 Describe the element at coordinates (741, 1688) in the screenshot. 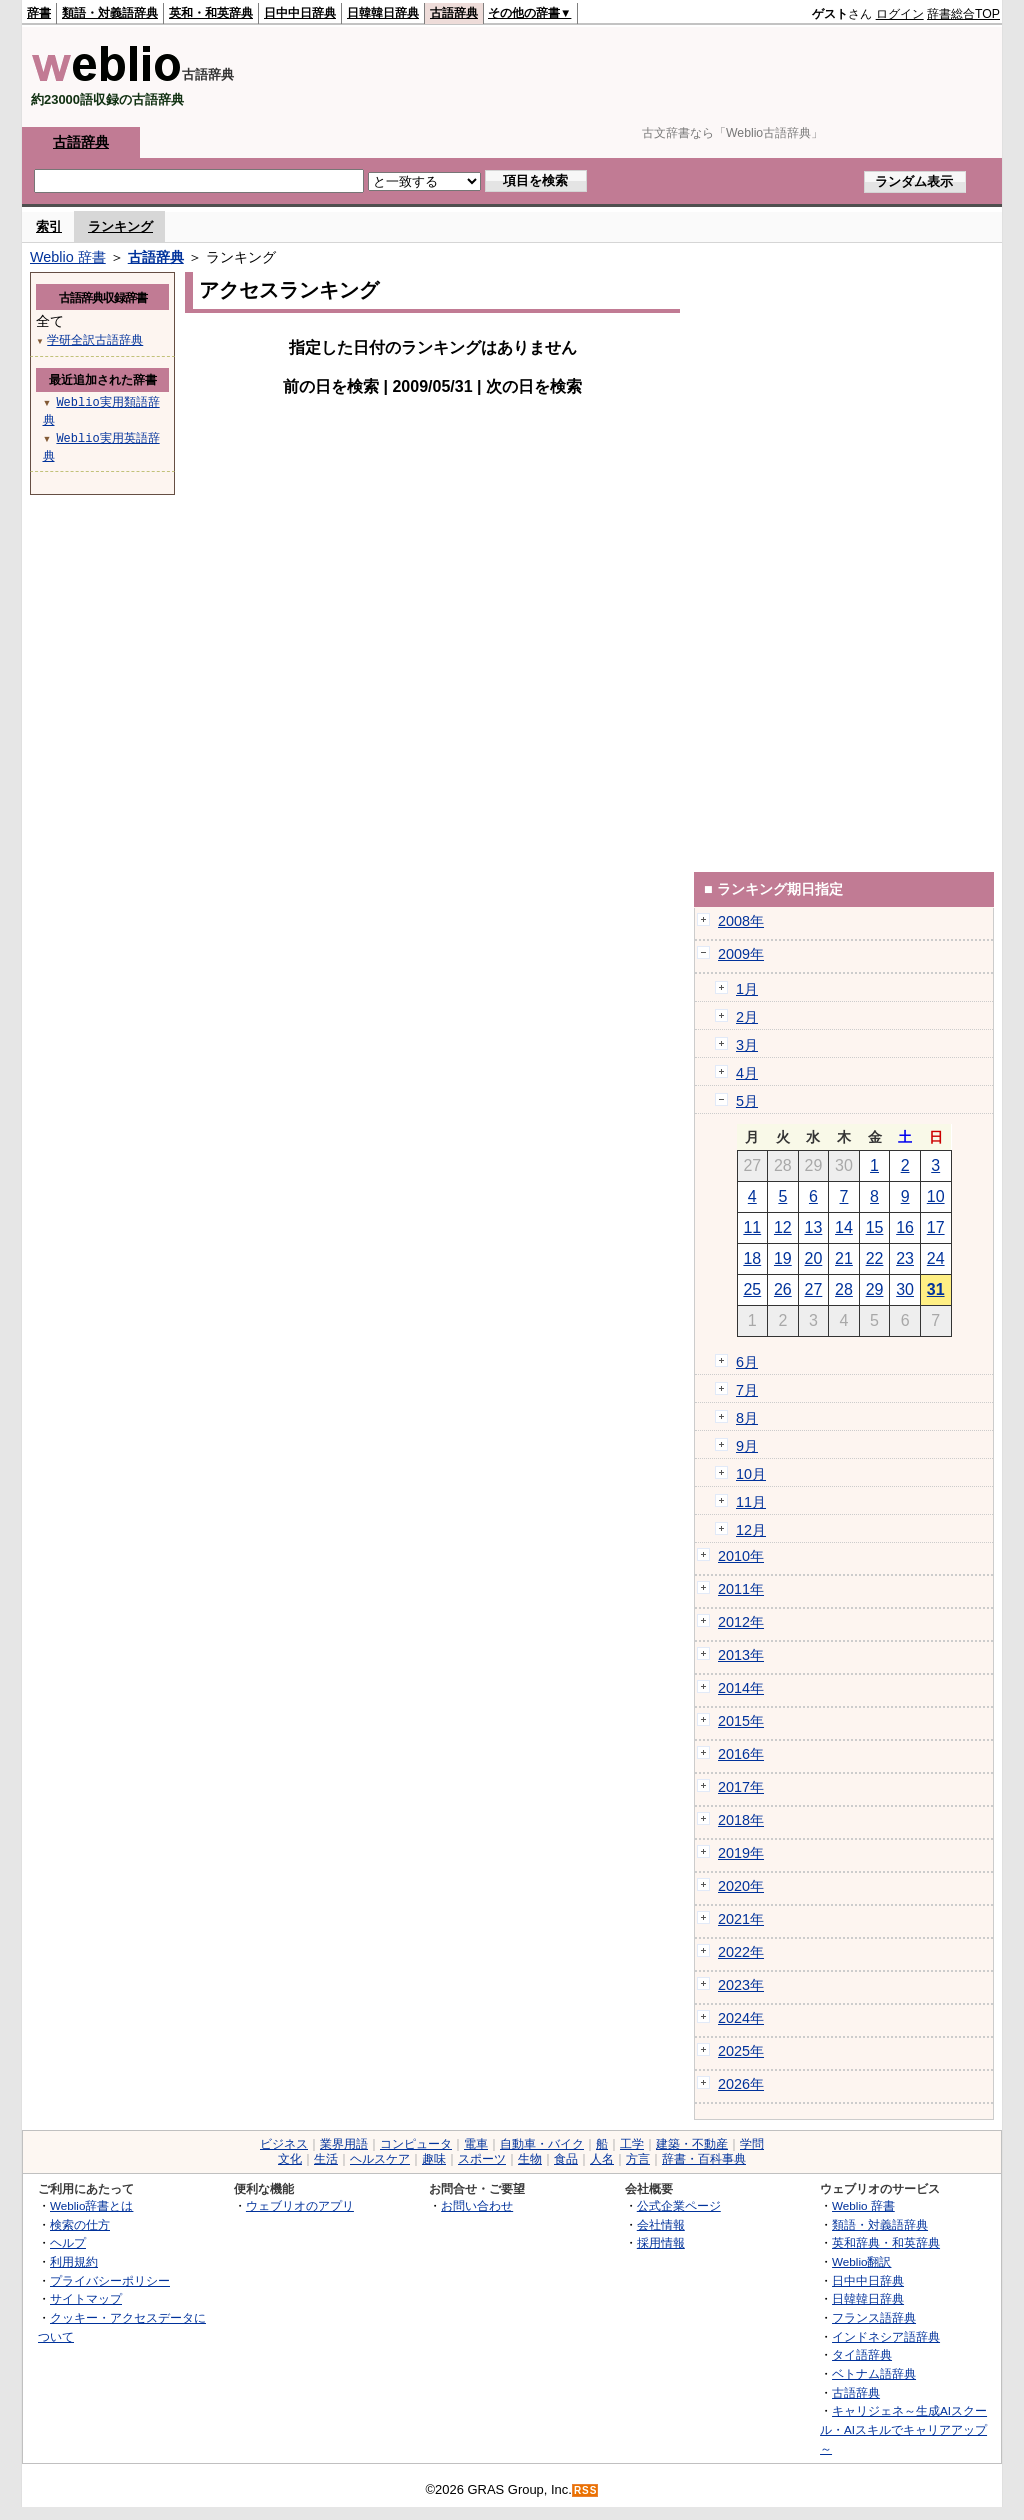

I see `2014年` at that location.